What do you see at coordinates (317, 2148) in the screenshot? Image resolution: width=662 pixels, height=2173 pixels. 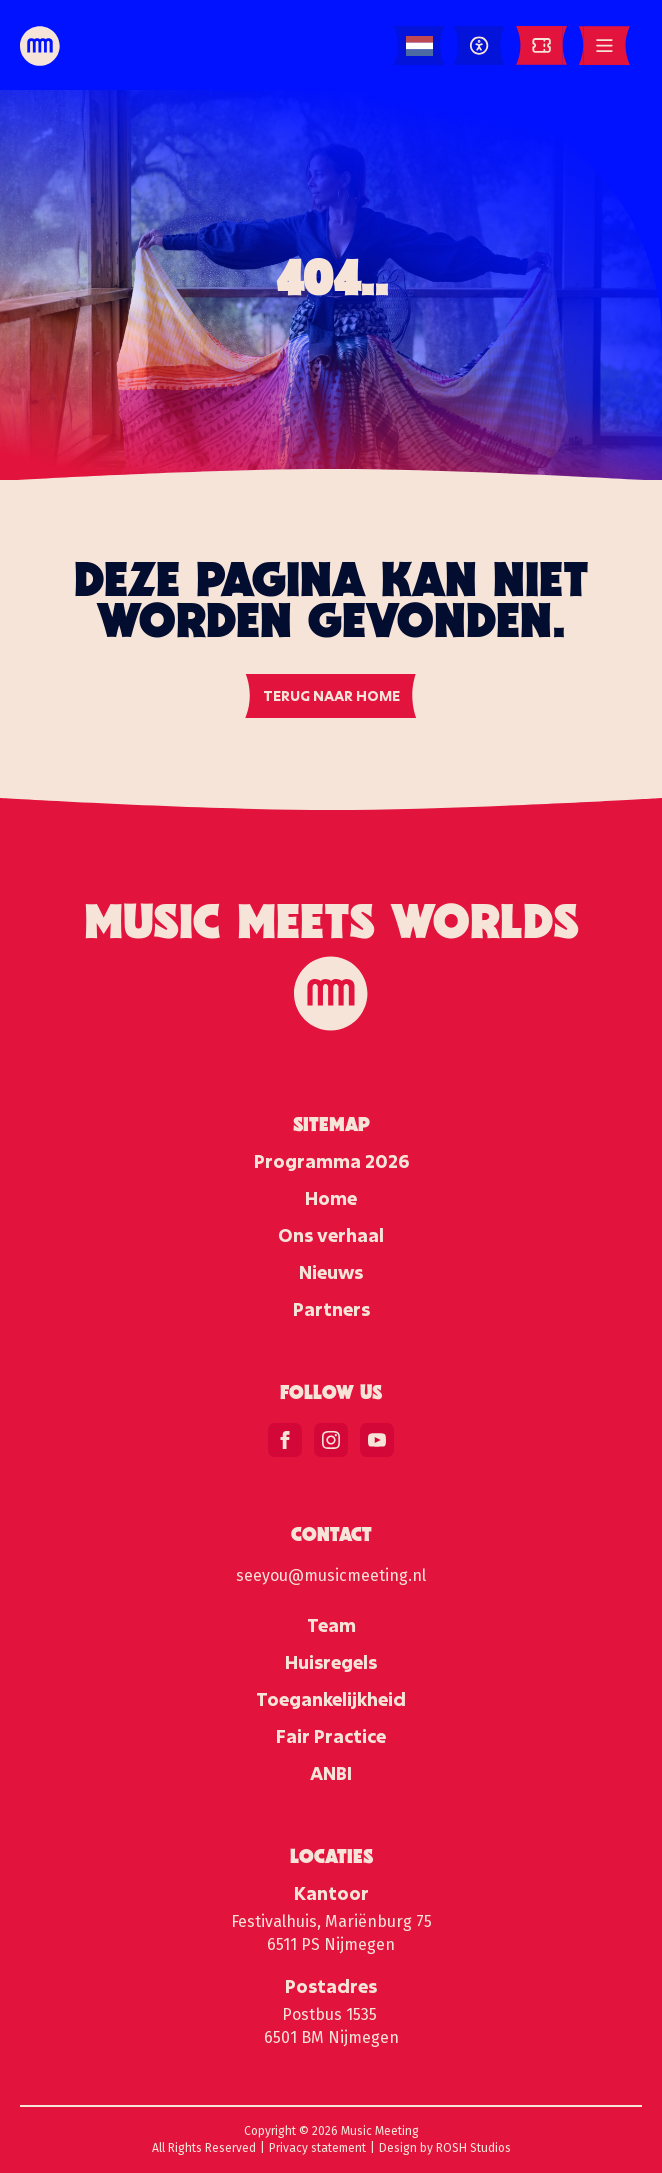 I see `Privacy statement` at bounding box center [317, 2148].